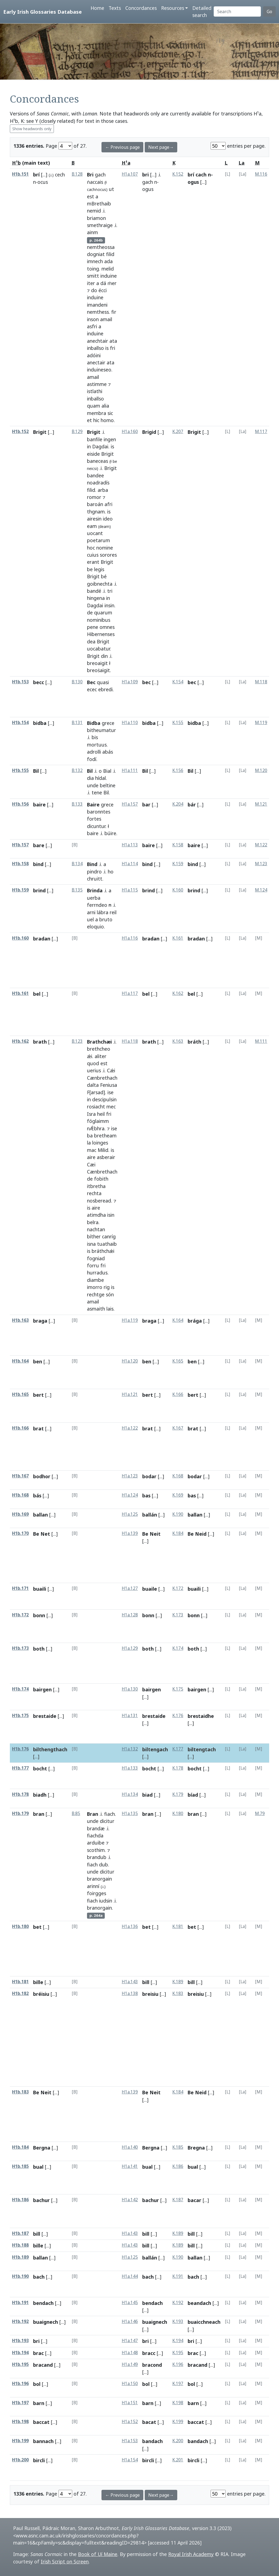 The height and width of the screenshot is (2576, 279). I want to click on H1b.162, so click(20, 1041).